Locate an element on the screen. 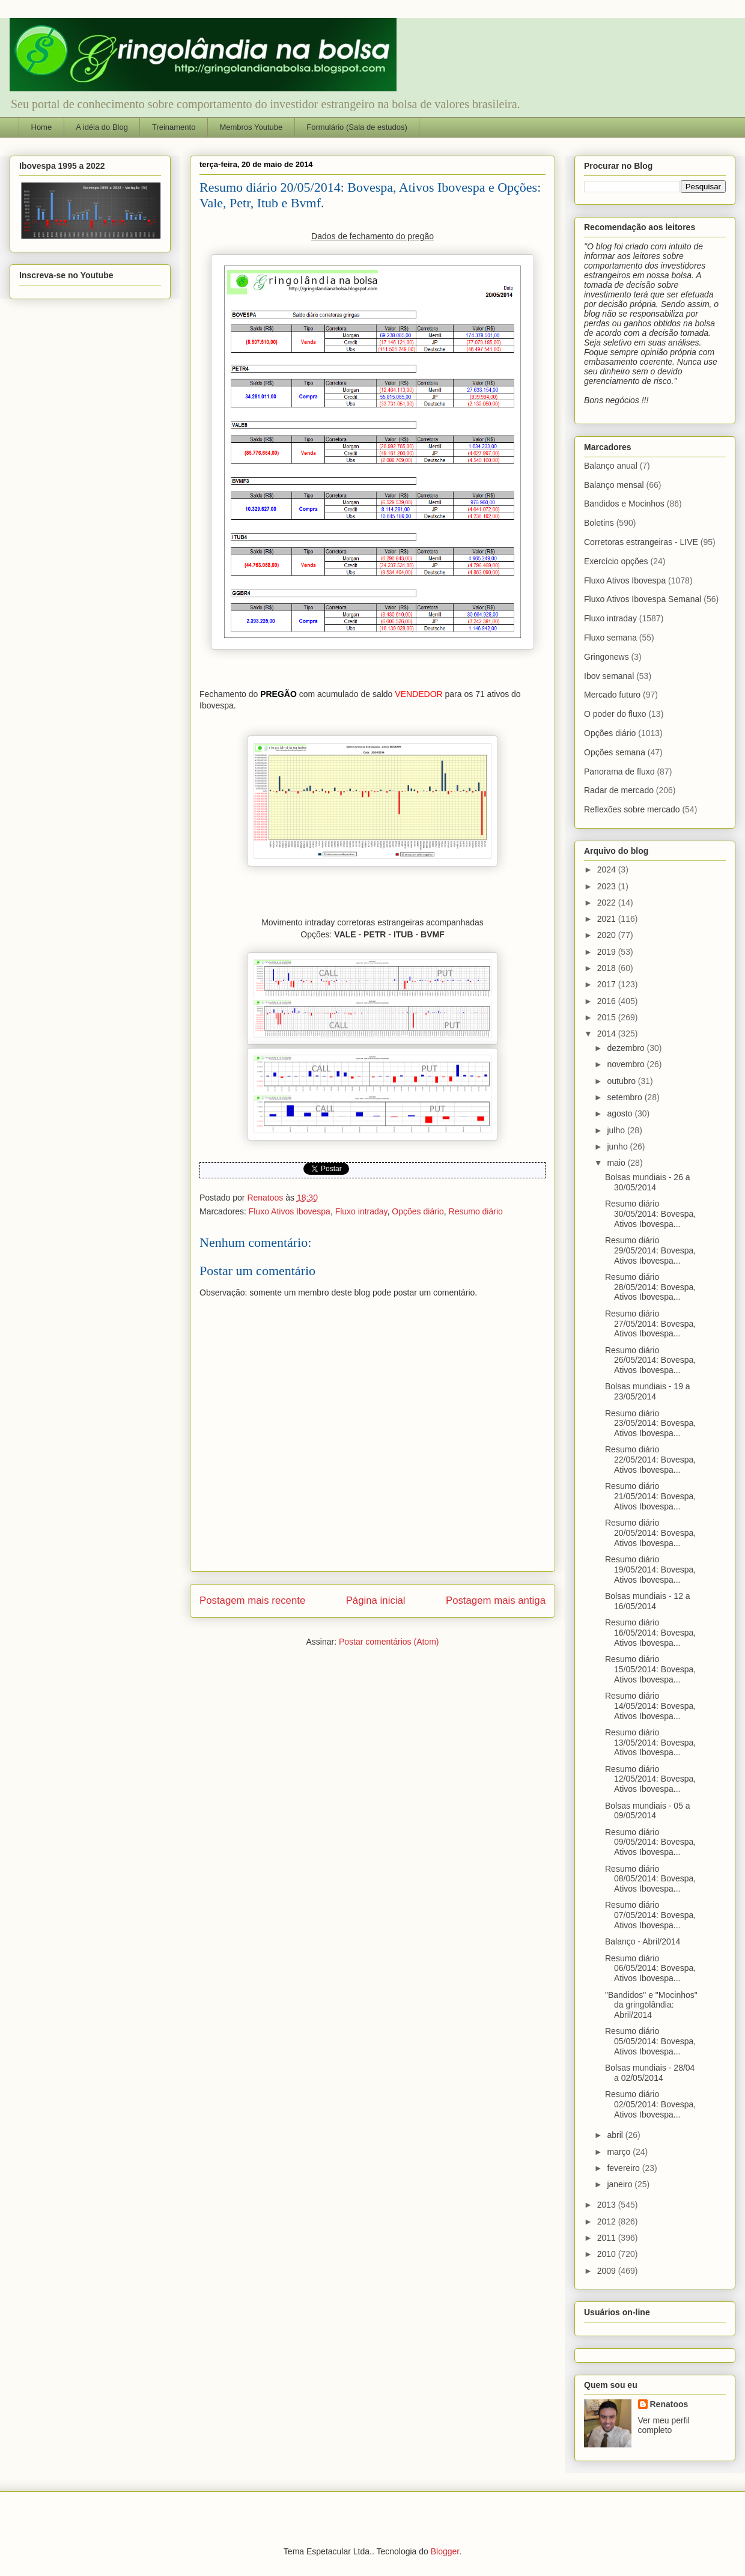  Resumo diário 09/05/2014: Bovespa, Ativos Ibovespa... is located at coordinates (650, 1842).